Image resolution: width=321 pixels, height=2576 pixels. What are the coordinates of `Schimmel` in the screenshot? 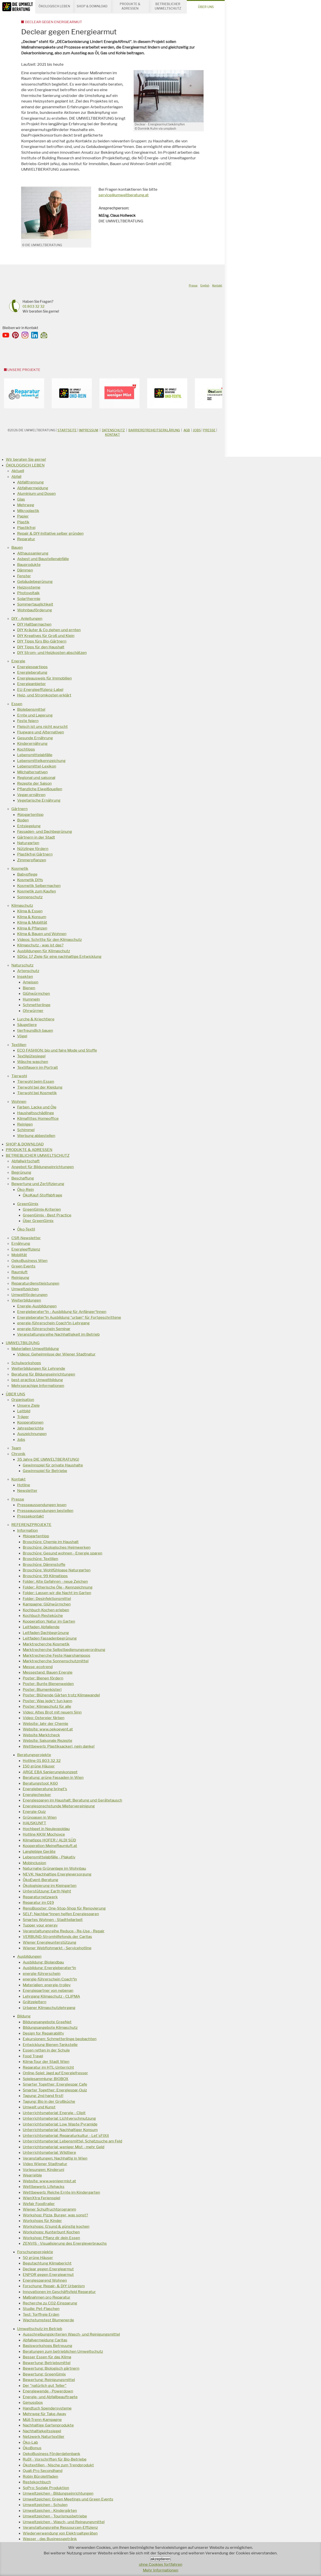 It's located at (26, 1130).